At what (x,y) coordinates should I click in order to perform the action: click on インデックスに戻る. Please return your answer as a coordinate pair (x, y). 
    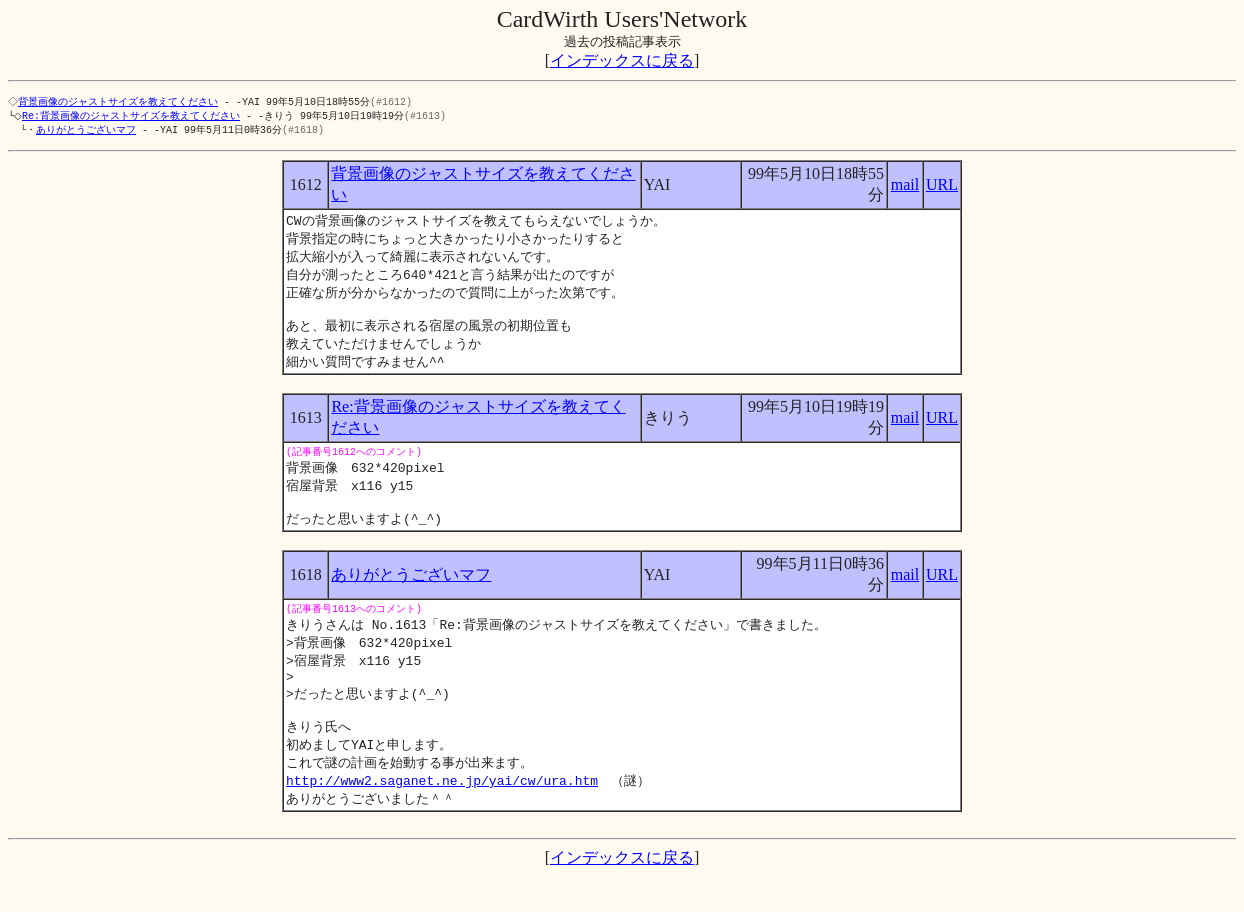
    Looking at the image, I should click on (622, 60).